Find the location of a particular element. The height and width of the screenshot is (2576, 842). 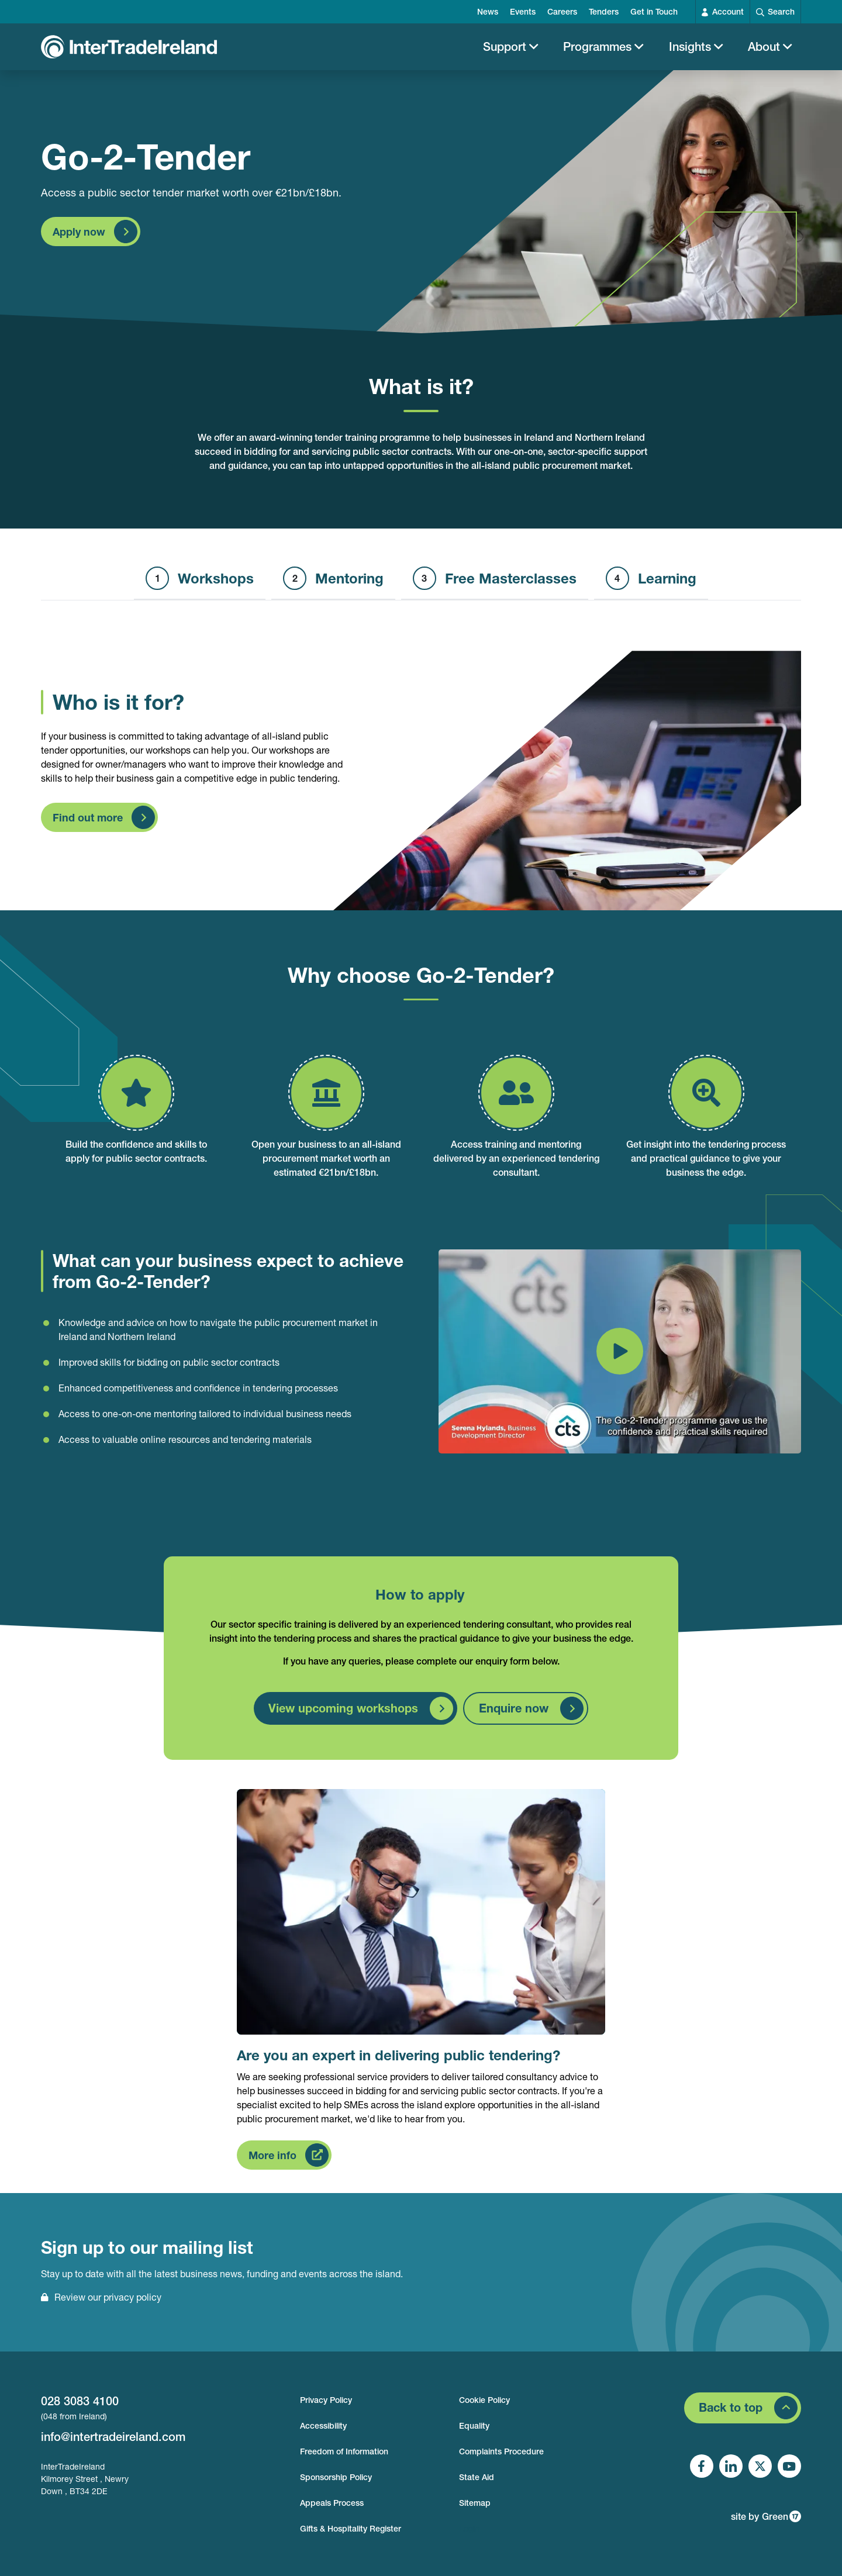

Careers is located at coordinates (562, 11).